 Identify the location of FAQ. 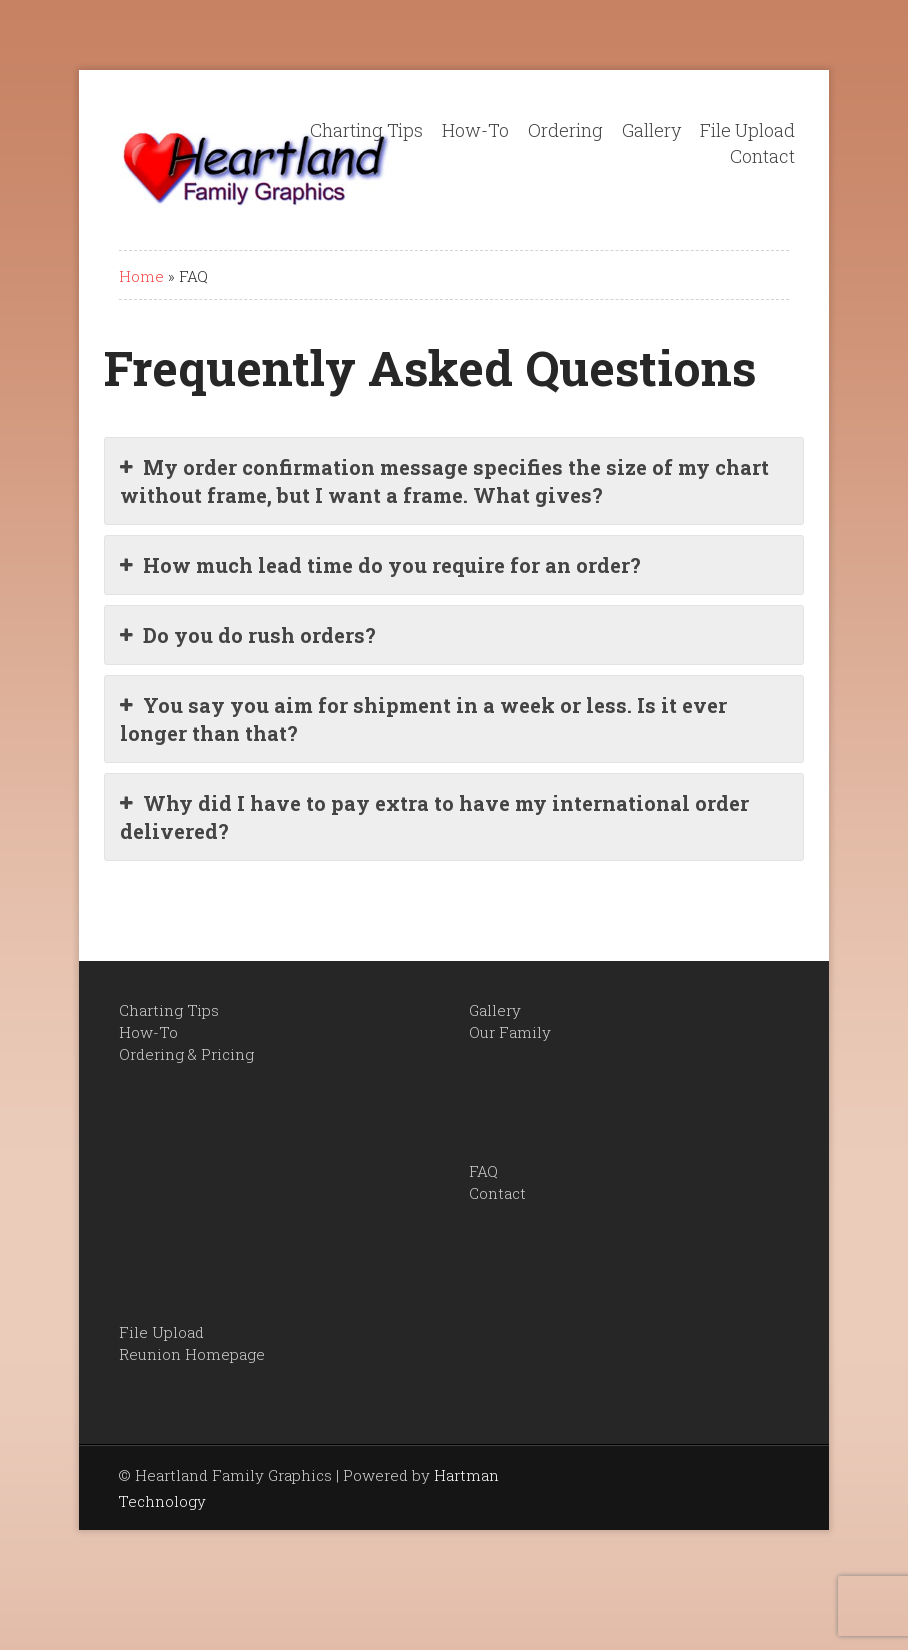
(483, 1171).